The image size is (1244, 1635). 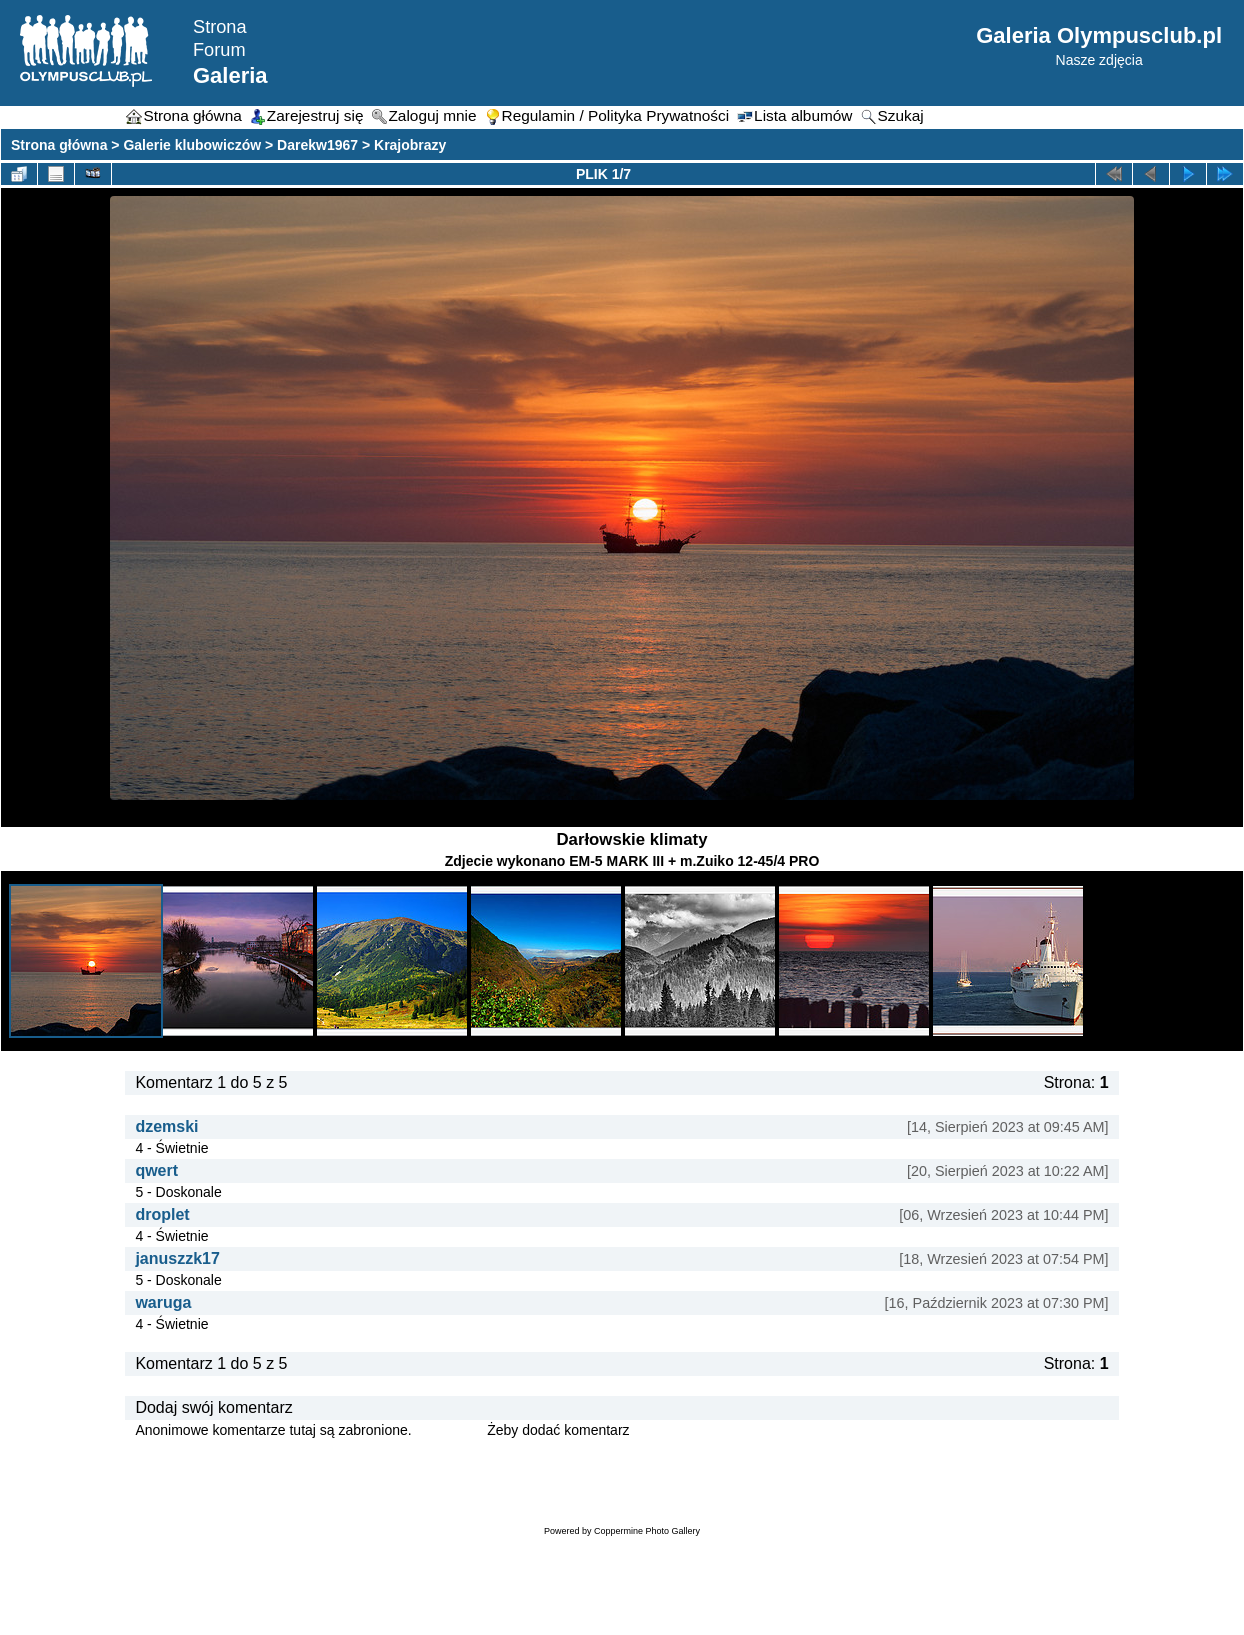 I want to click on Strona główna, so click(x=59, y=145).